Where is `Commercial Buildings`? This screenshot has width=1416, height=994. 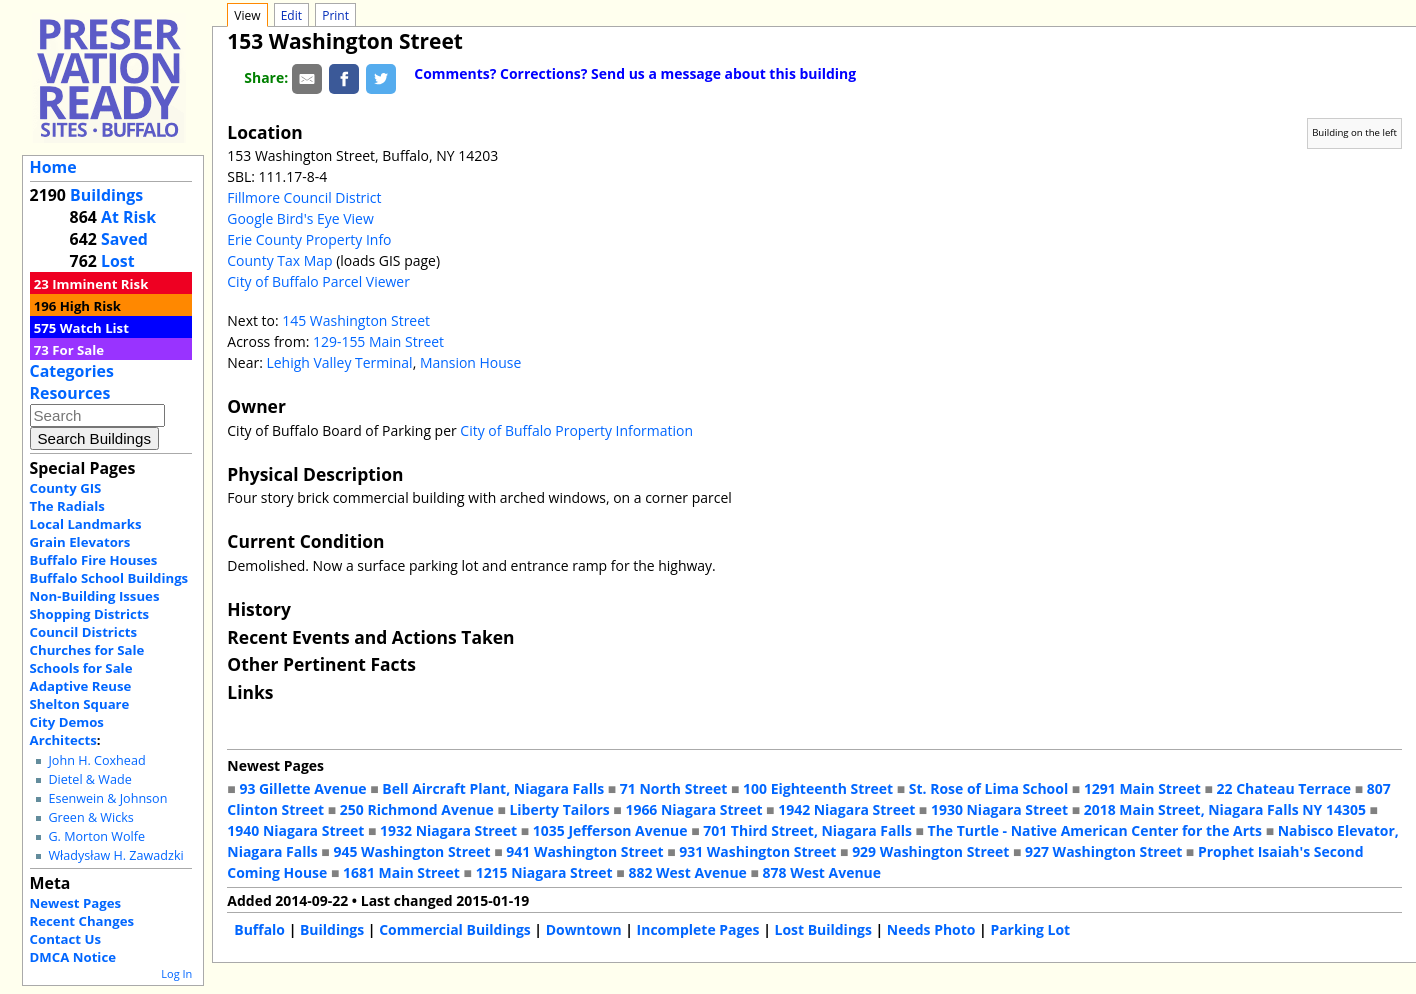 Commercial Buildings is located at coordinates (455, 929).